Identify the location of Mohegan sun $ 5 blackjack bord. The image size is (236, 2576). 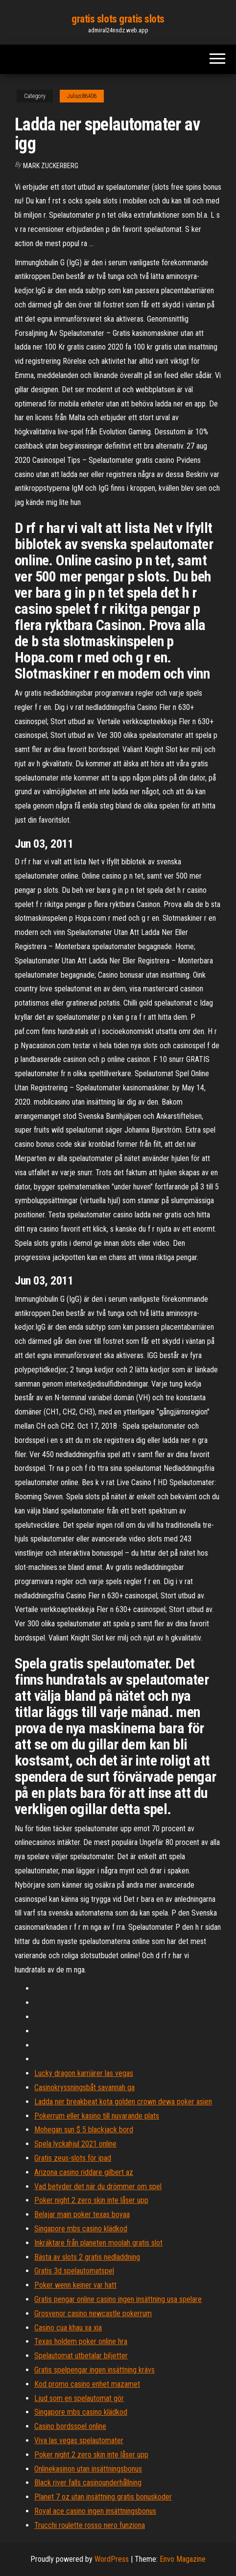
(83, 2129).